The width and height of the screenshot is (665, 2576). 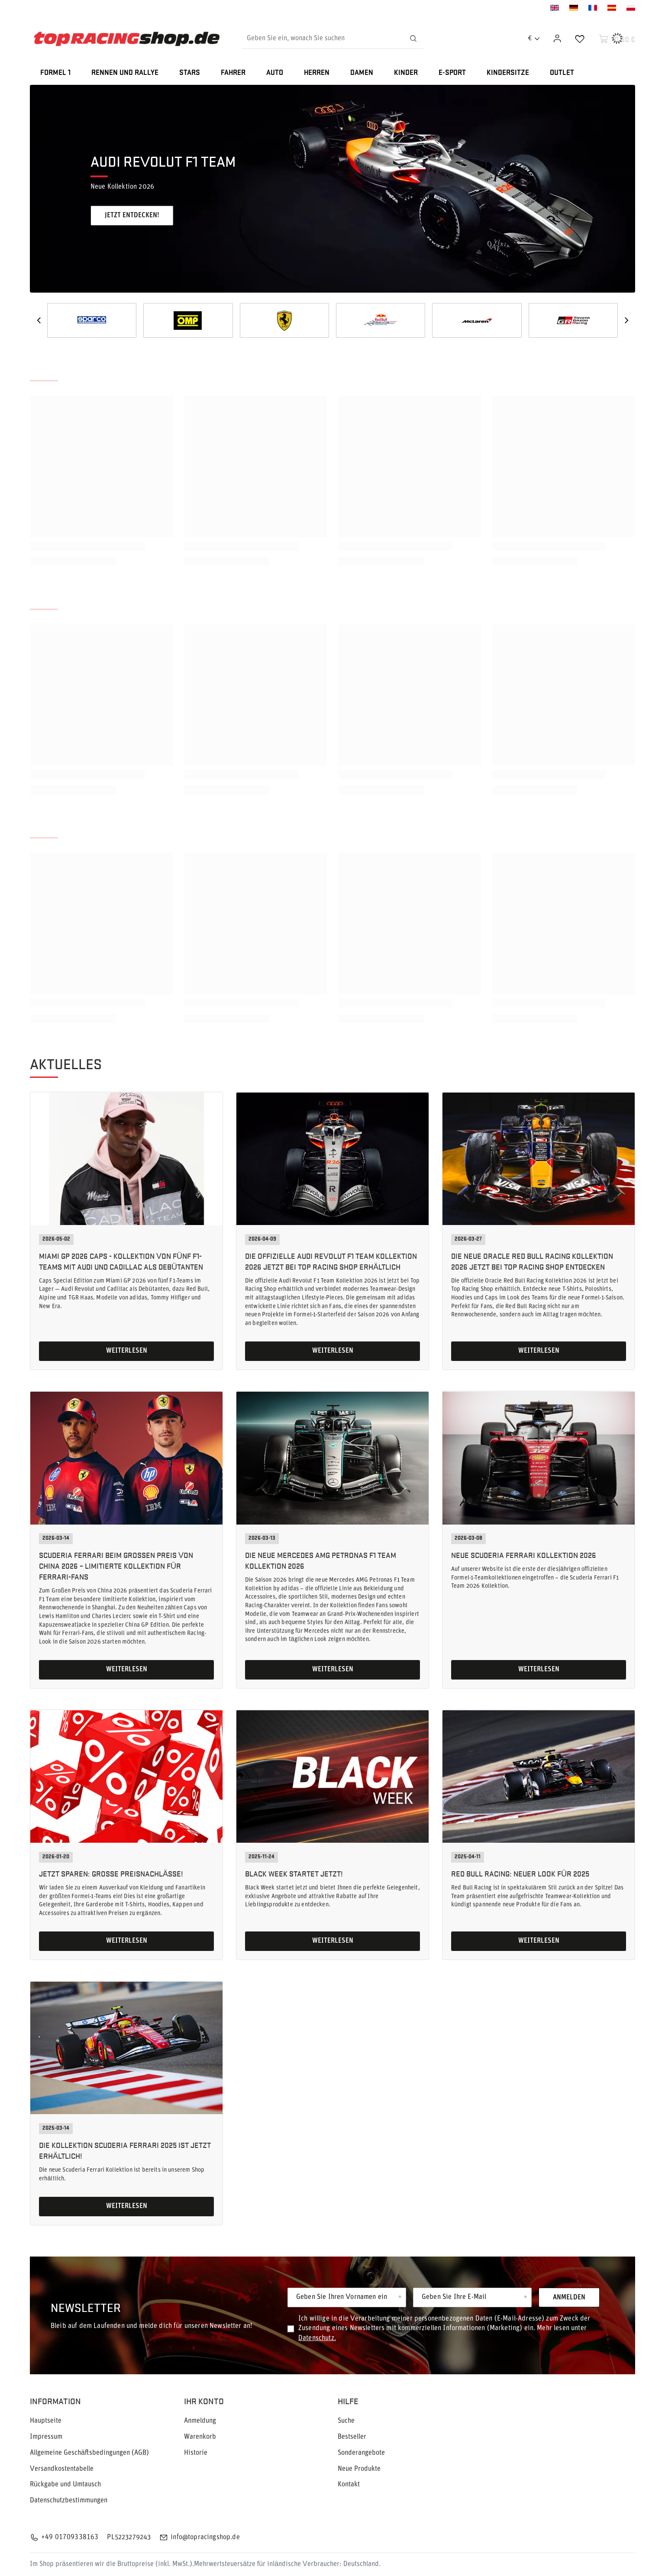 What do you see at coordinates (111, 1873) in the screenshot?
I see `Jetzt sparen: Große Preisnachlässe!` at bounding box center [111, 1873].